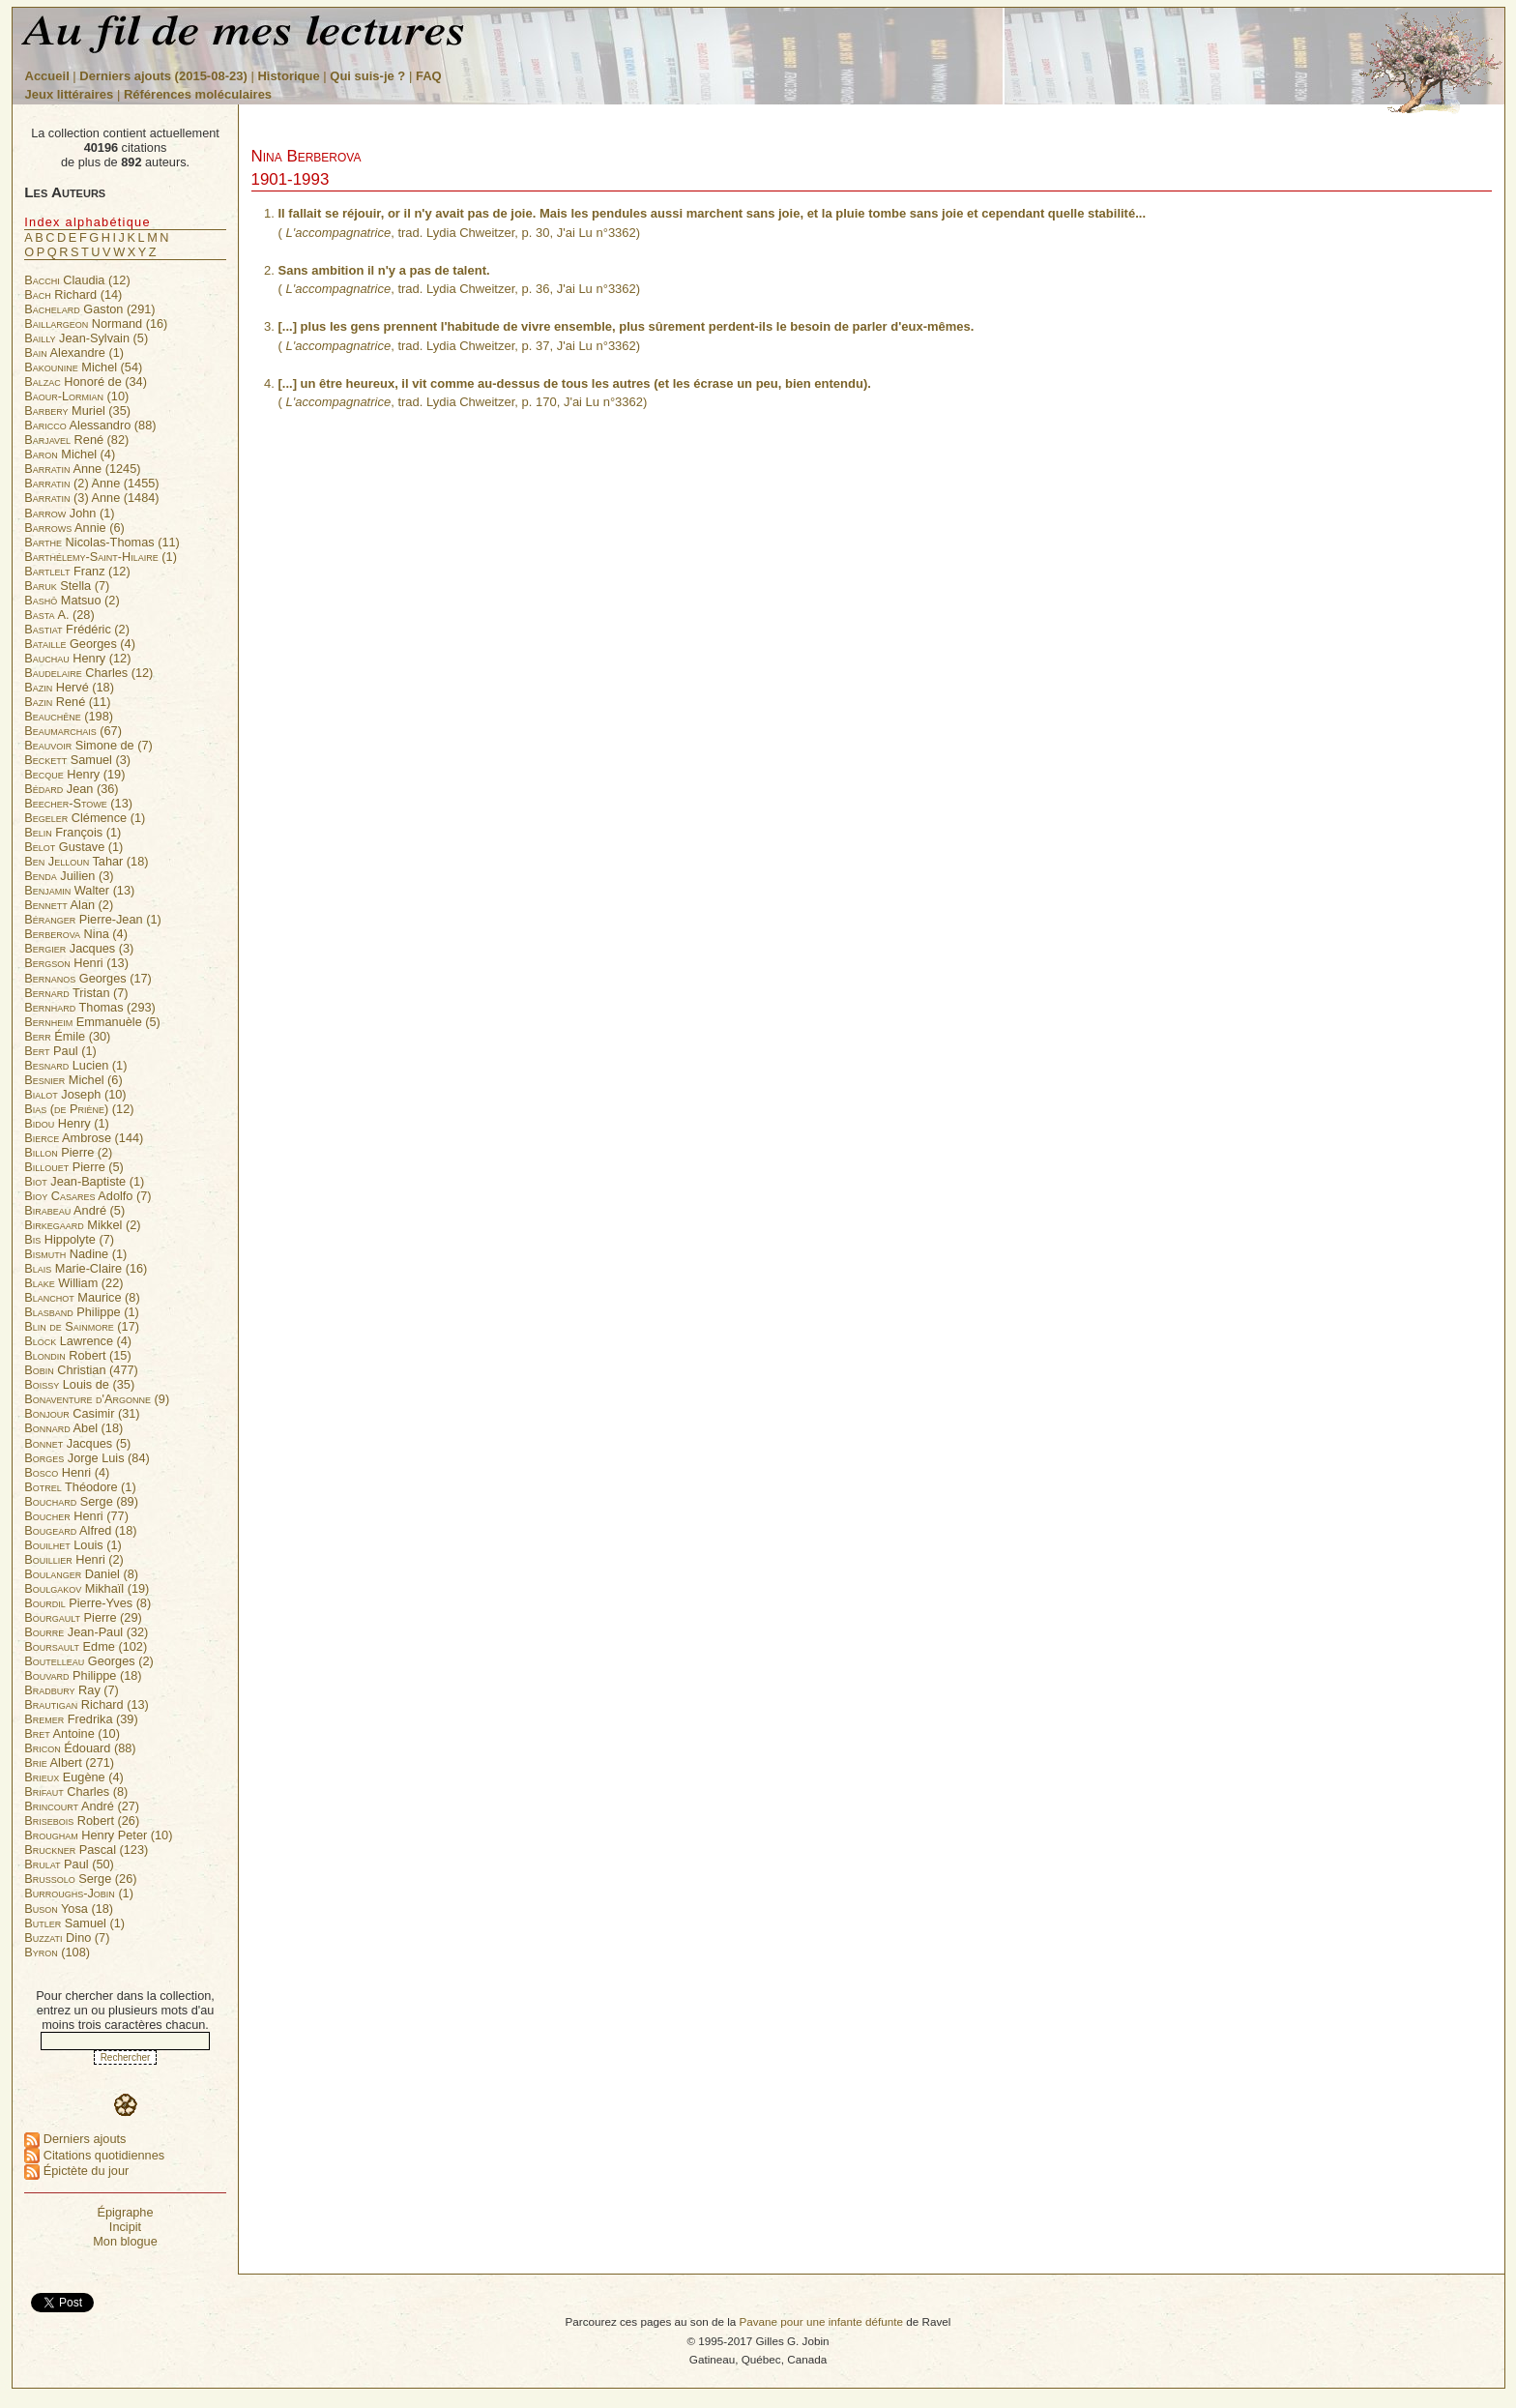 The height and width of the screenshot is (2408, 1516). Describe the element at coordinates (73, 1079) in the screenshot. I see `Michel (6)` at that location.